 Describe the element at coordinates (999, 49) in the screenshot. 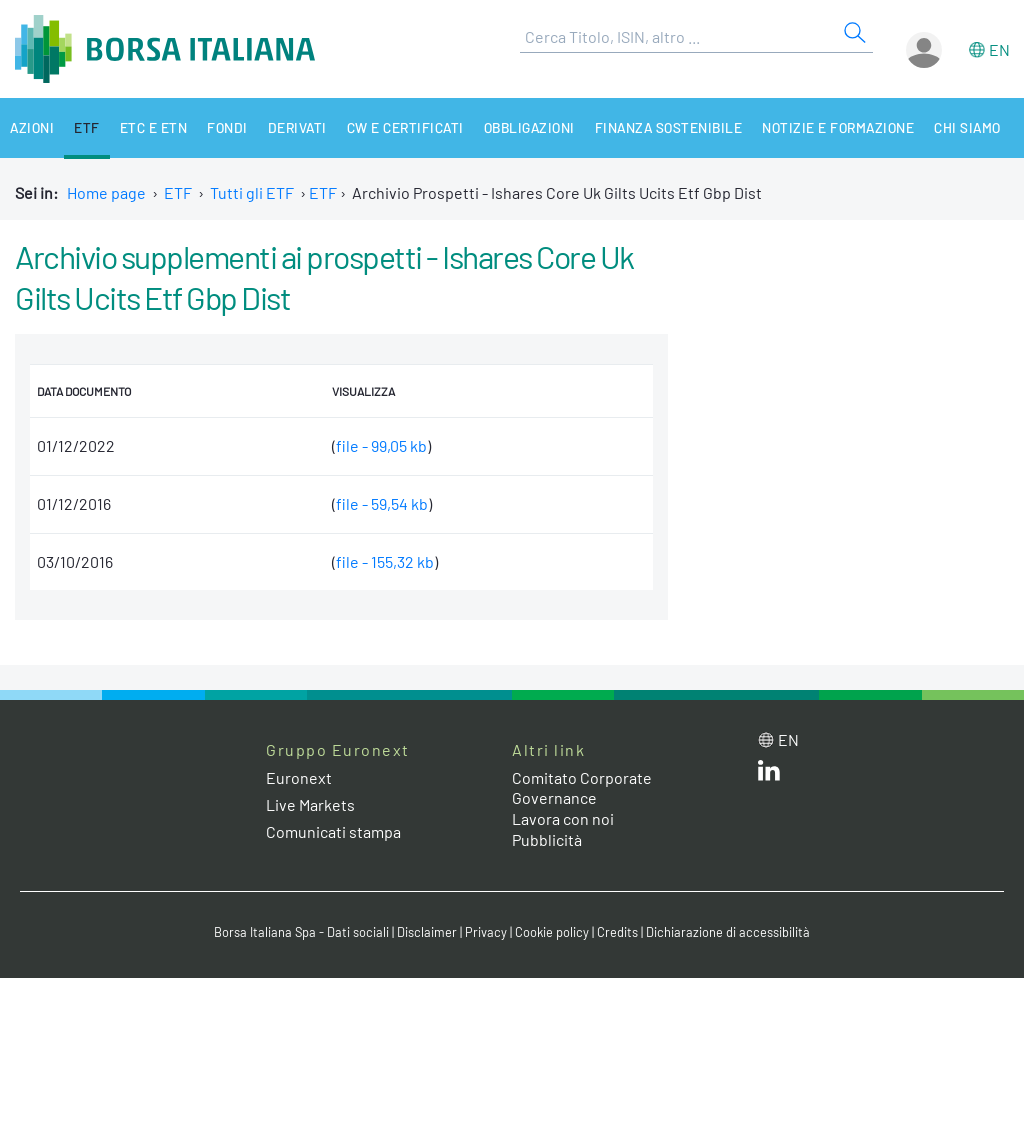

I see `en` at that location.